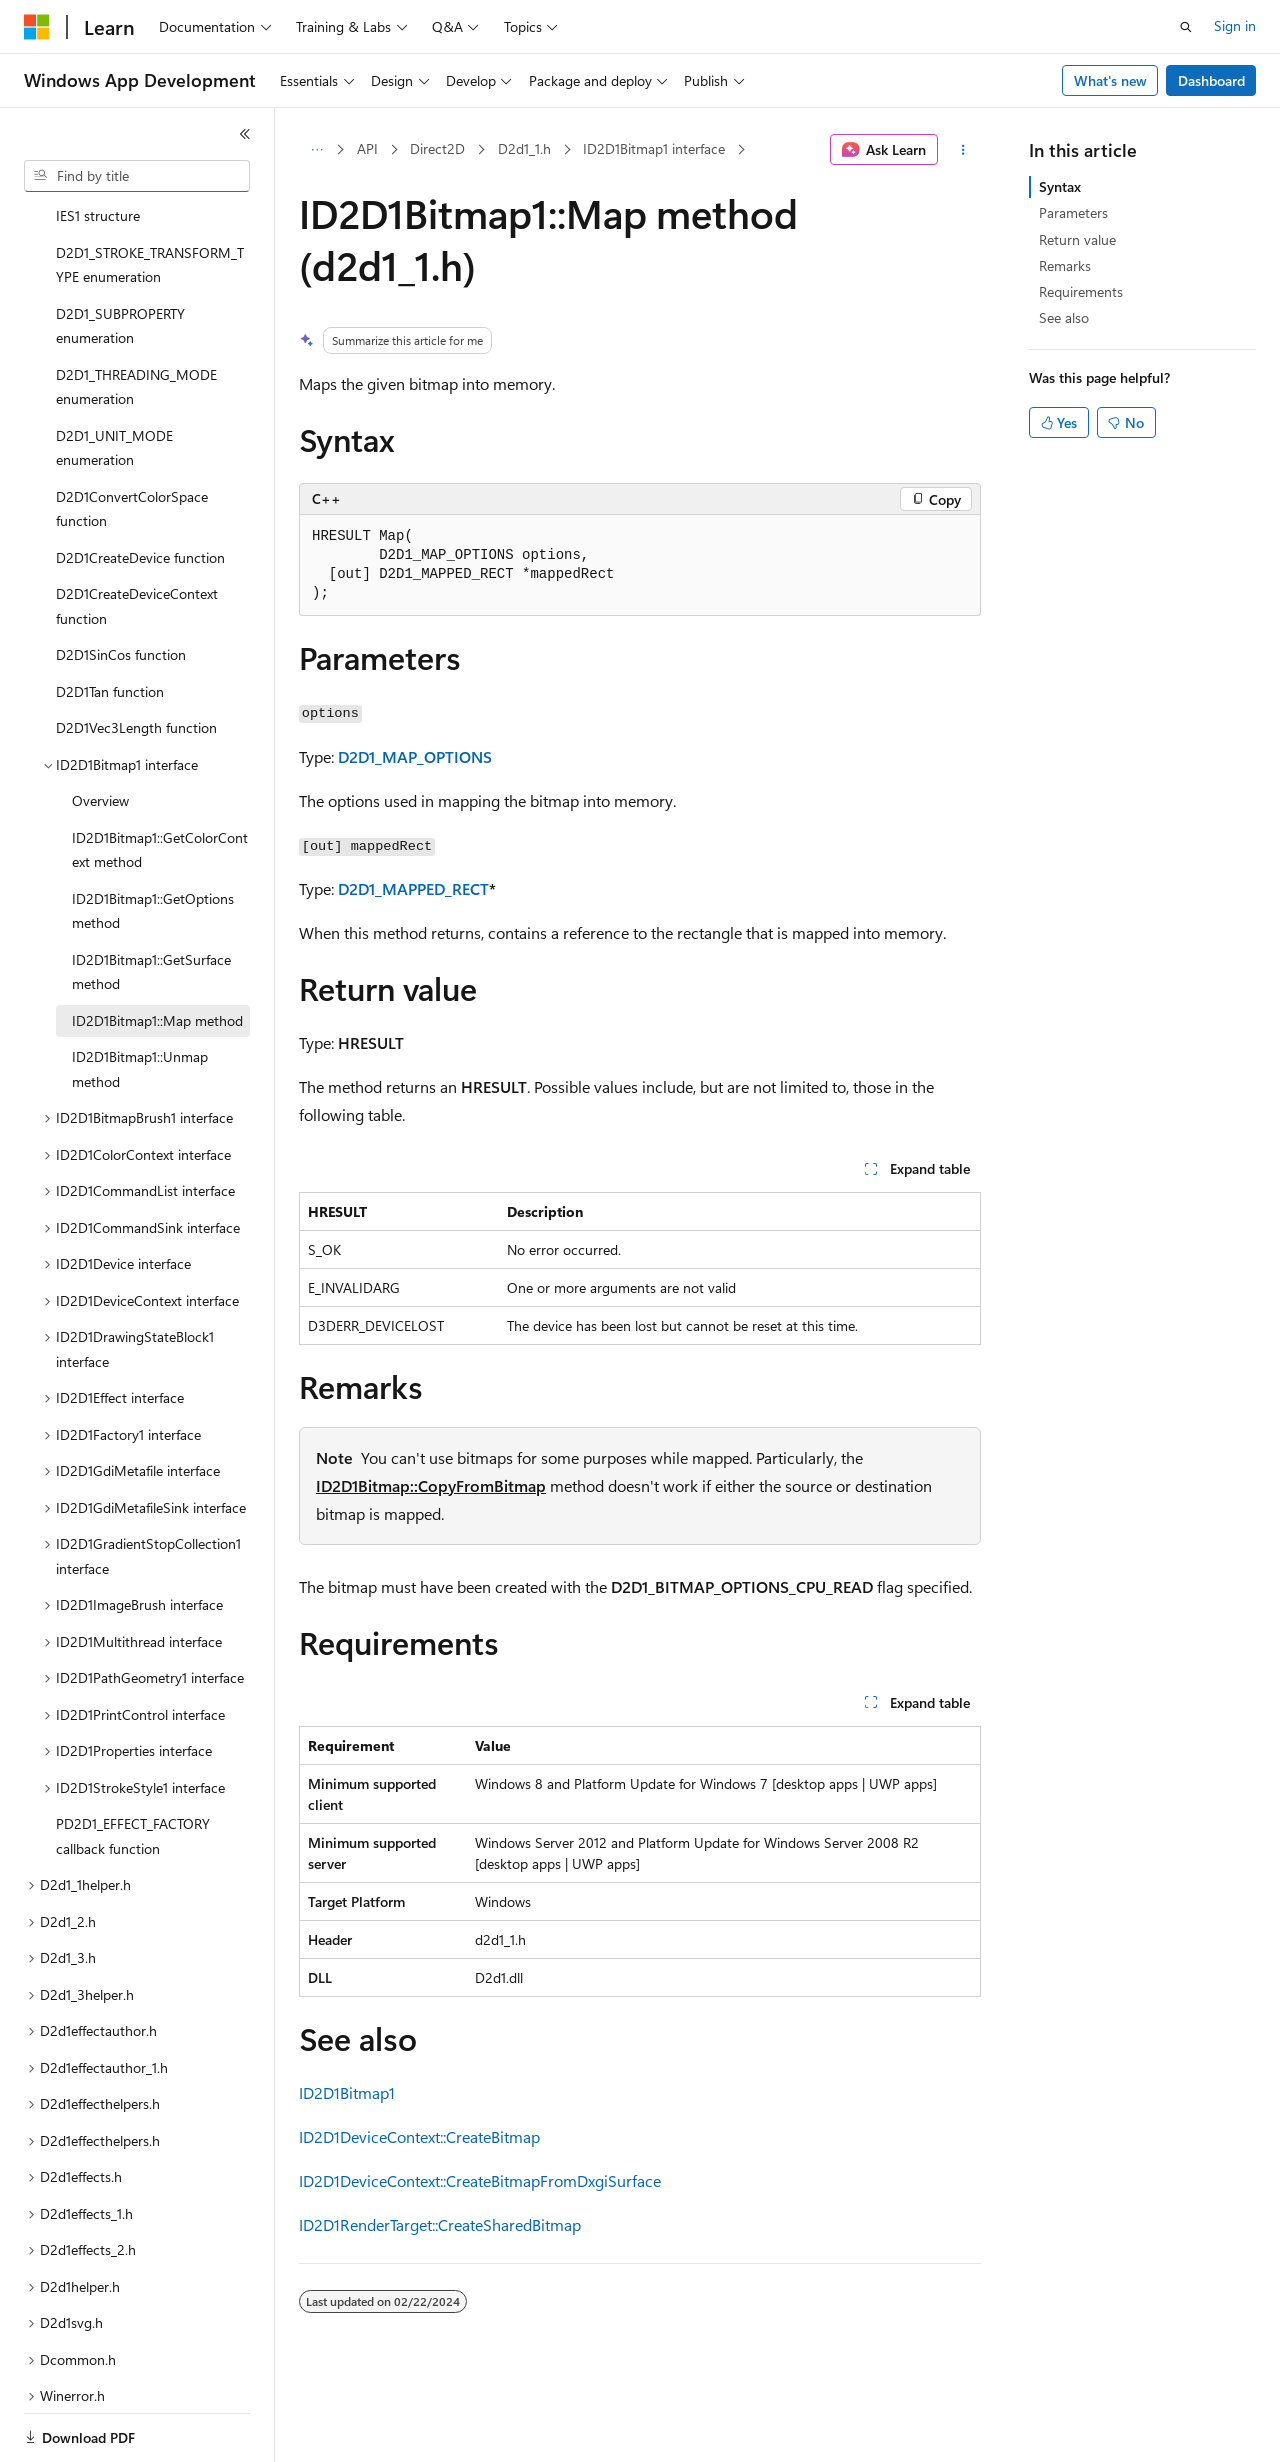 Image resolution: width=1280 pixels, height=2462 pixels. I want to click on D2D1ConvertColorSpace function [treeitem], so click(132, 440).